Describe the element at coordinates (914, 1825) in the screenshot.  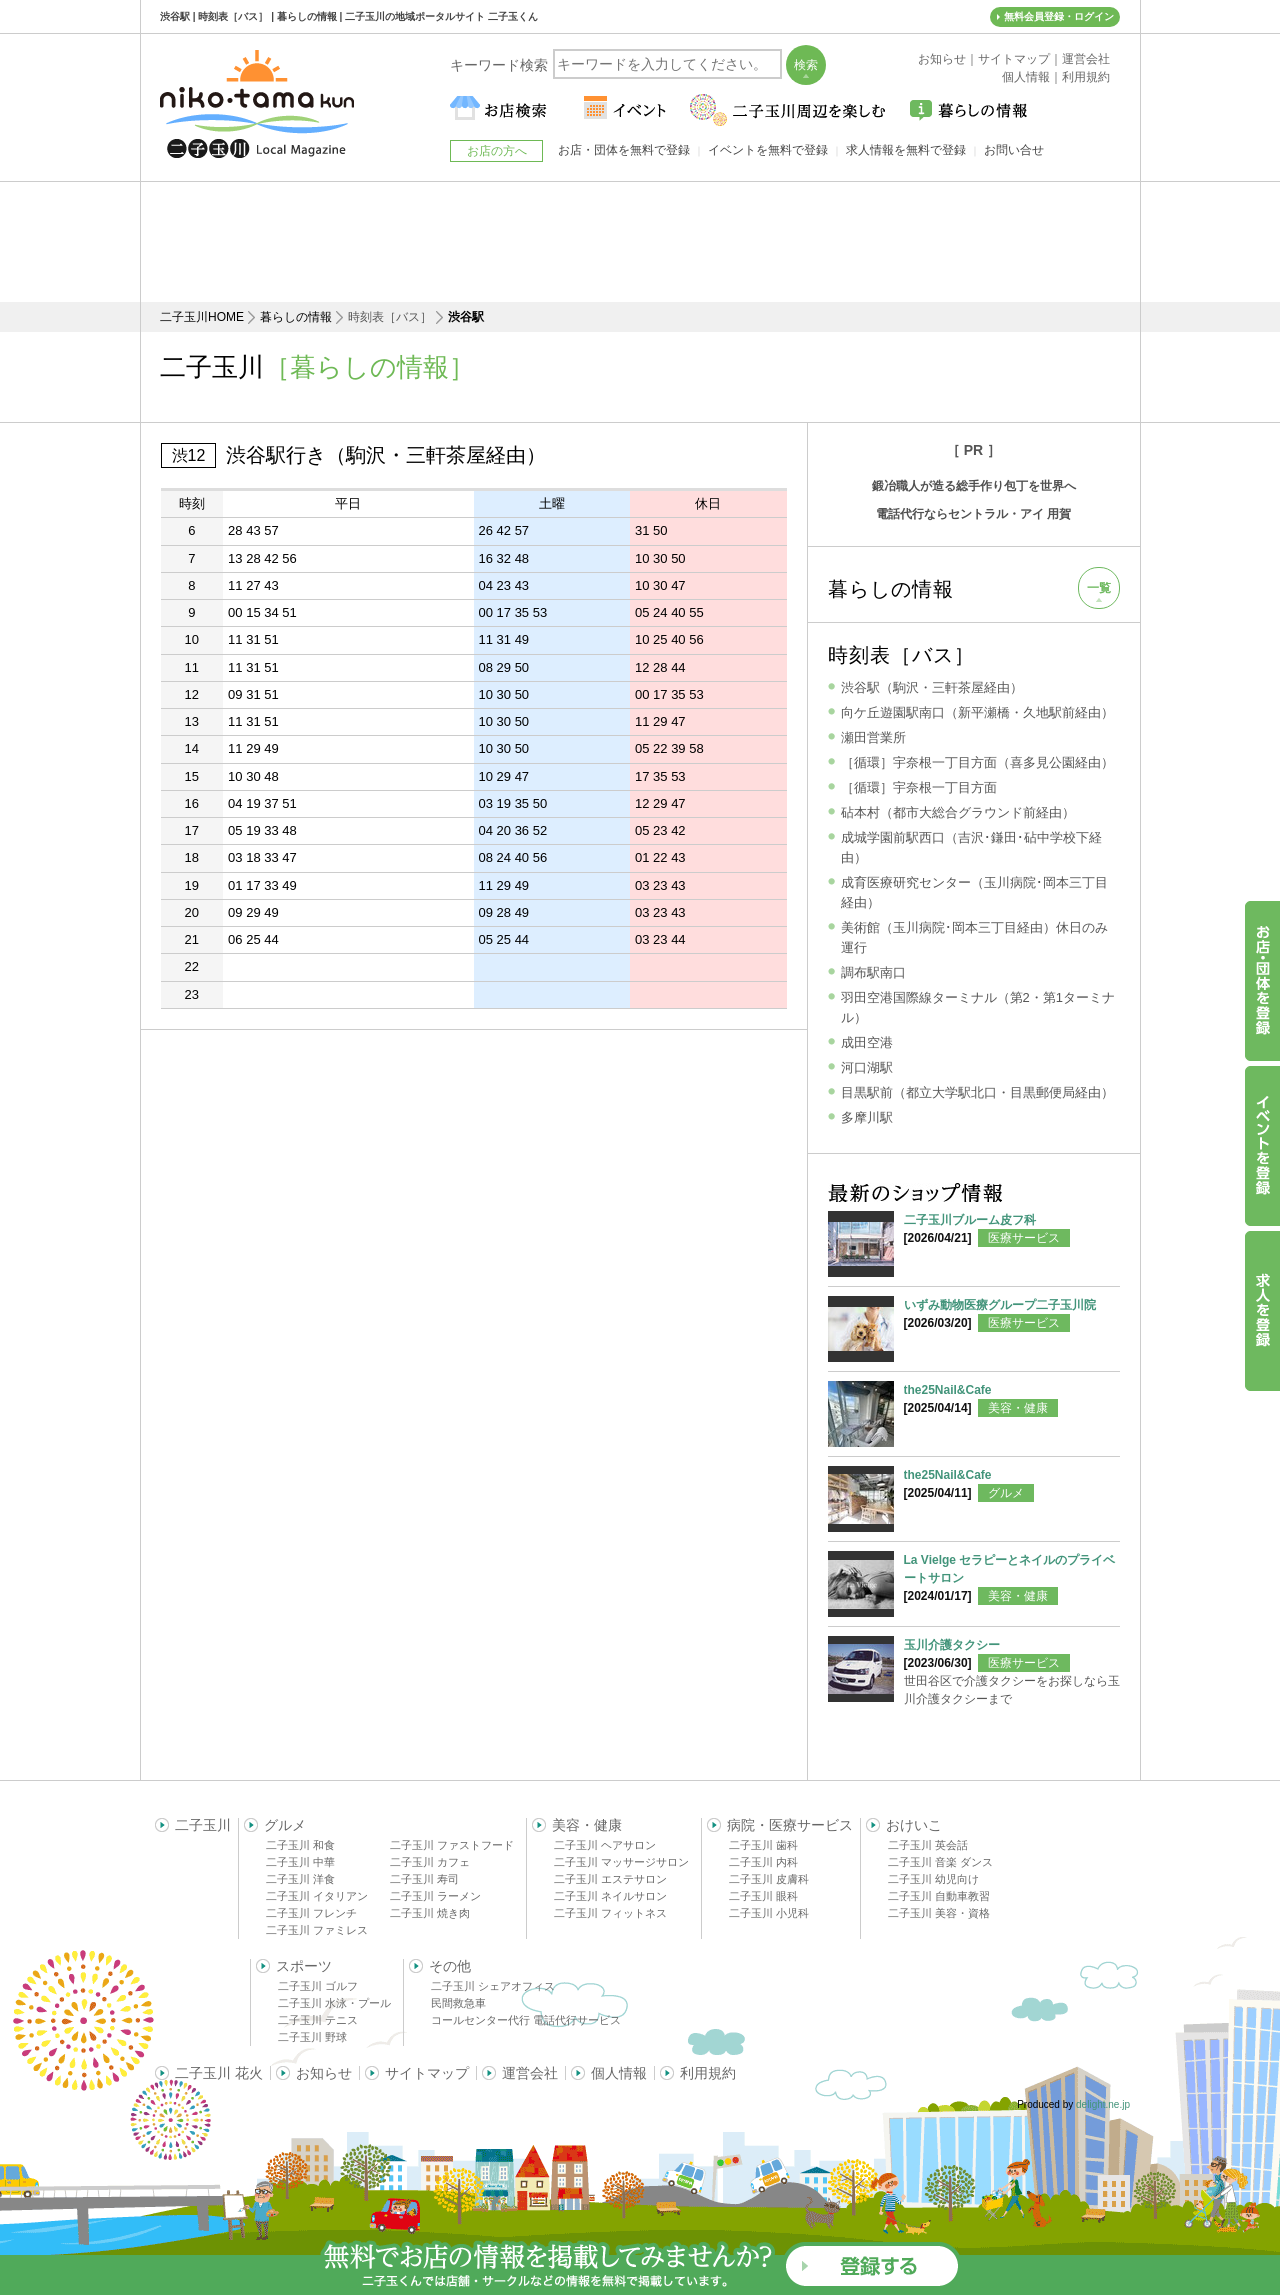
I see `おけいこ` at that location.